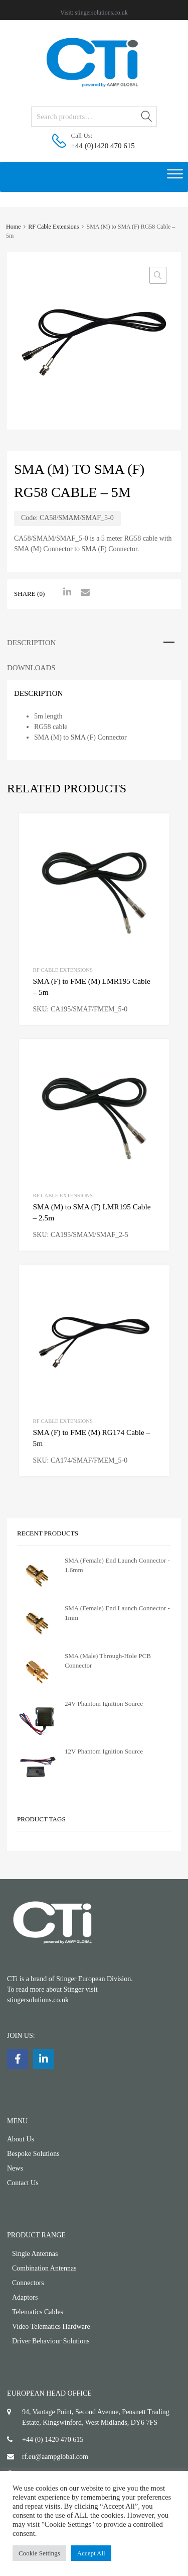 This screenshot has width=188, height=2576. Describe the element at coordinates (28, 2283) in the screenshot. I see `Connectors` at that location.